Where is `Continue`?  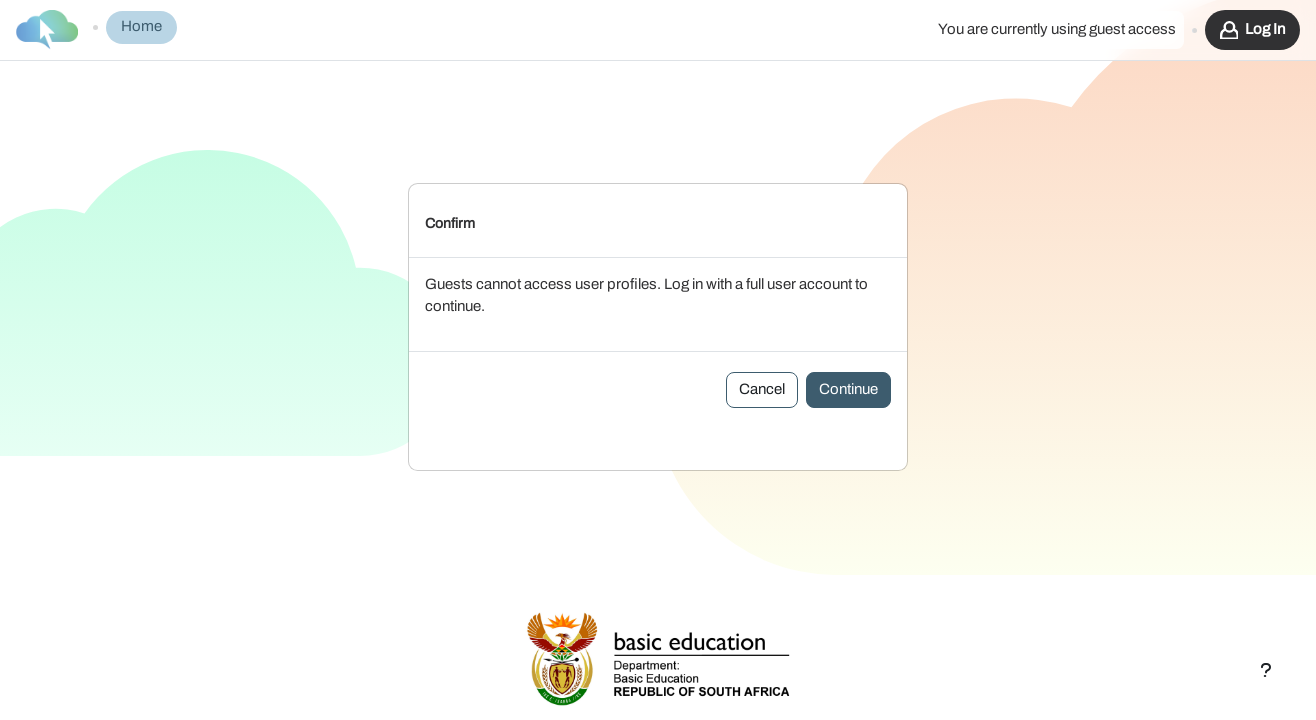
Continue is located at coordinates (848, 360).